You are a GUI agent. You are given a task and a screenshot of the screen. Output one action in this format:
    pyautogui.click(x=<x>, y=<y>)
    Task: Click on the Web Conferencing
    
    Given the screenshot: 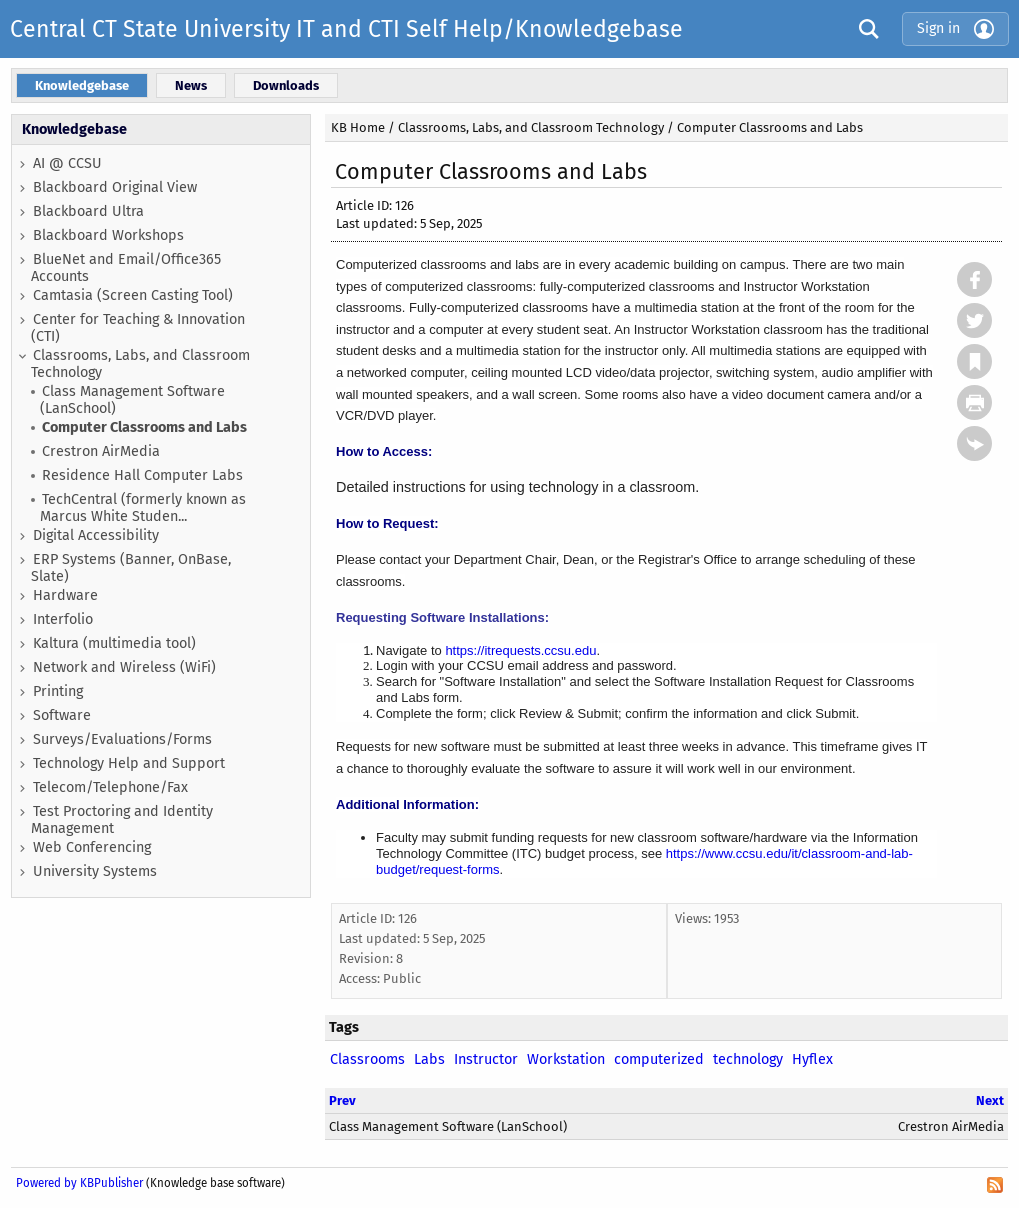 What is the action you would take?
    pyautogui.click(x=92, y=847)
    